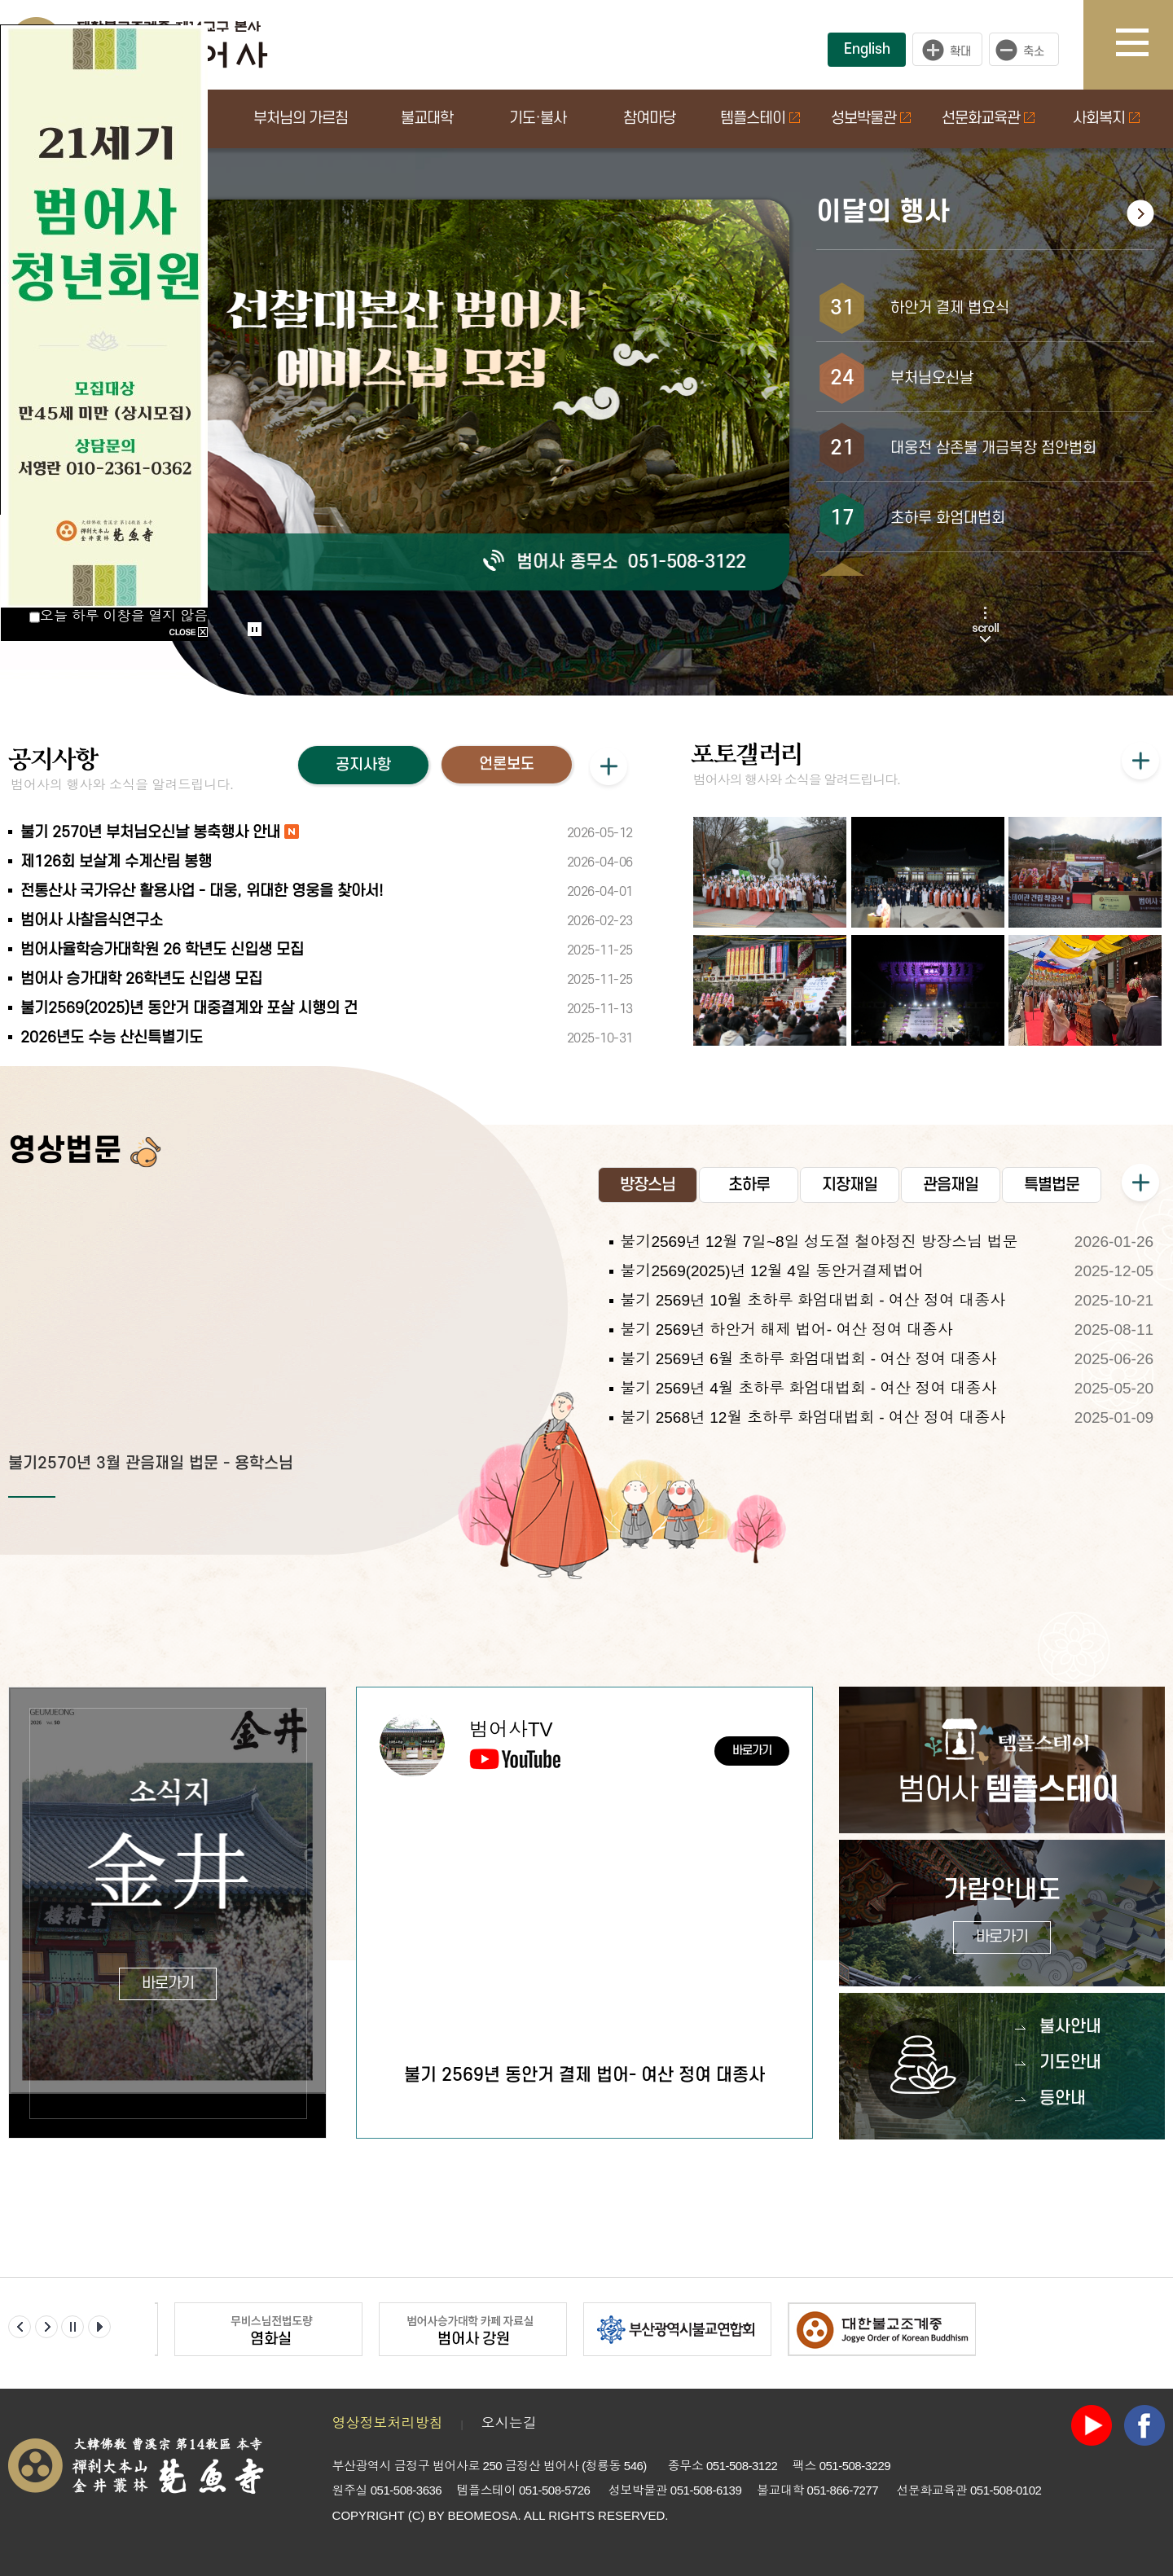  What do you see at coordinates (818, 1241) in the screenshot?
I see `불기2569년 12월 7일~8일 성도절 철야정진 방장스님 법문` at bounding box center [818, 1241].